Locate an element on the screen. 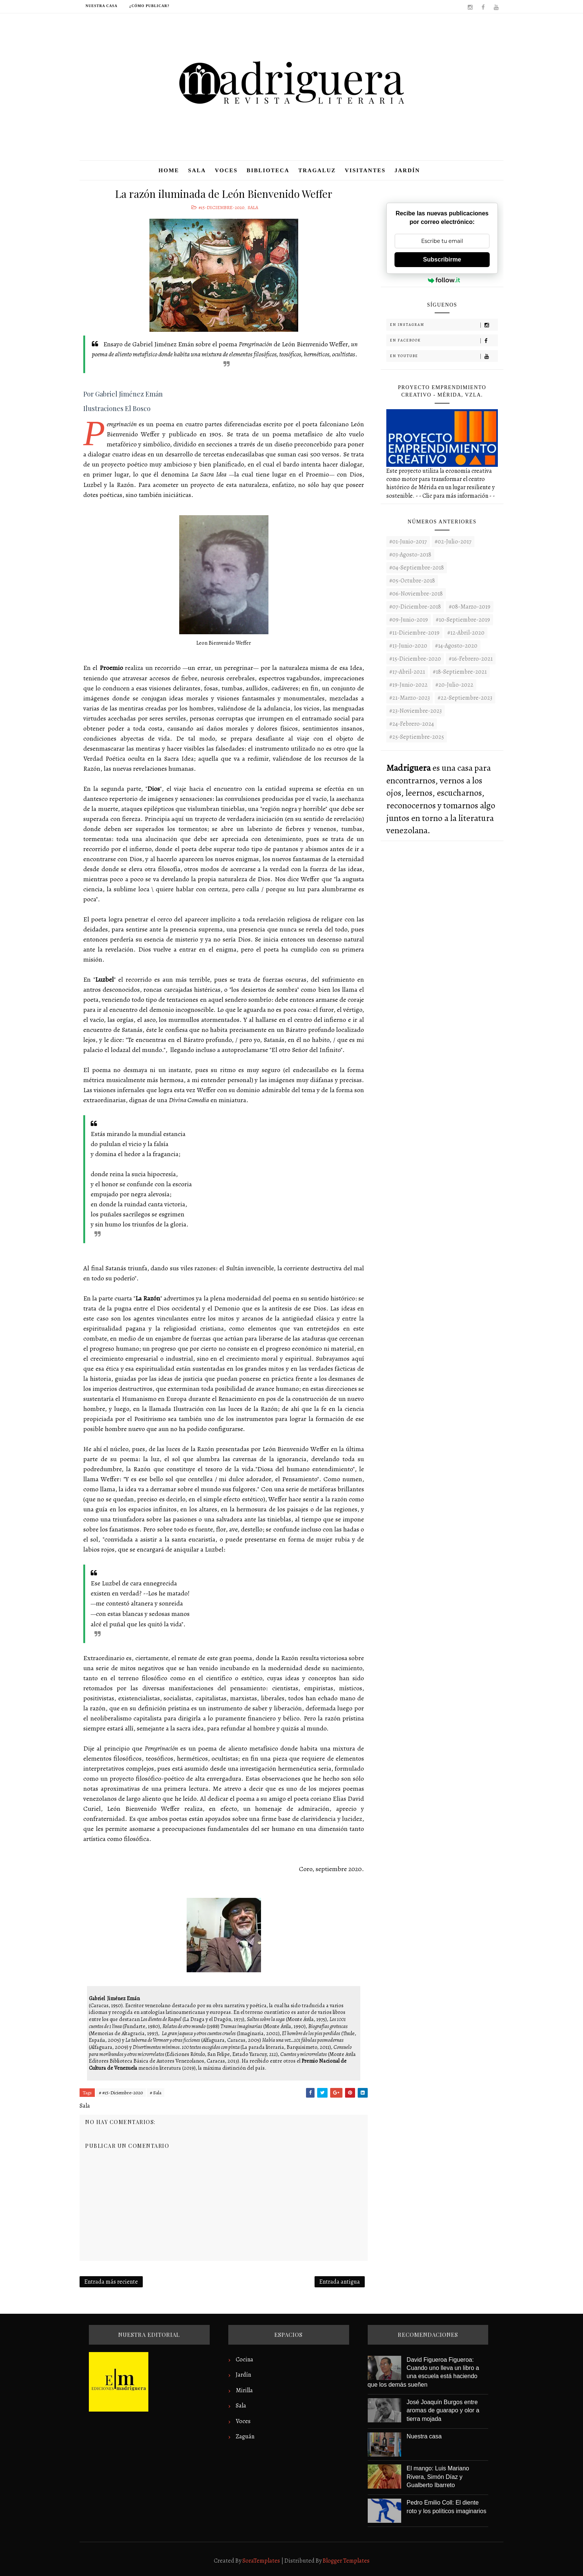 Image resolution: width=583 pixels, height=2576 pixels. Mirilla is located at coordinates (244, 2390).